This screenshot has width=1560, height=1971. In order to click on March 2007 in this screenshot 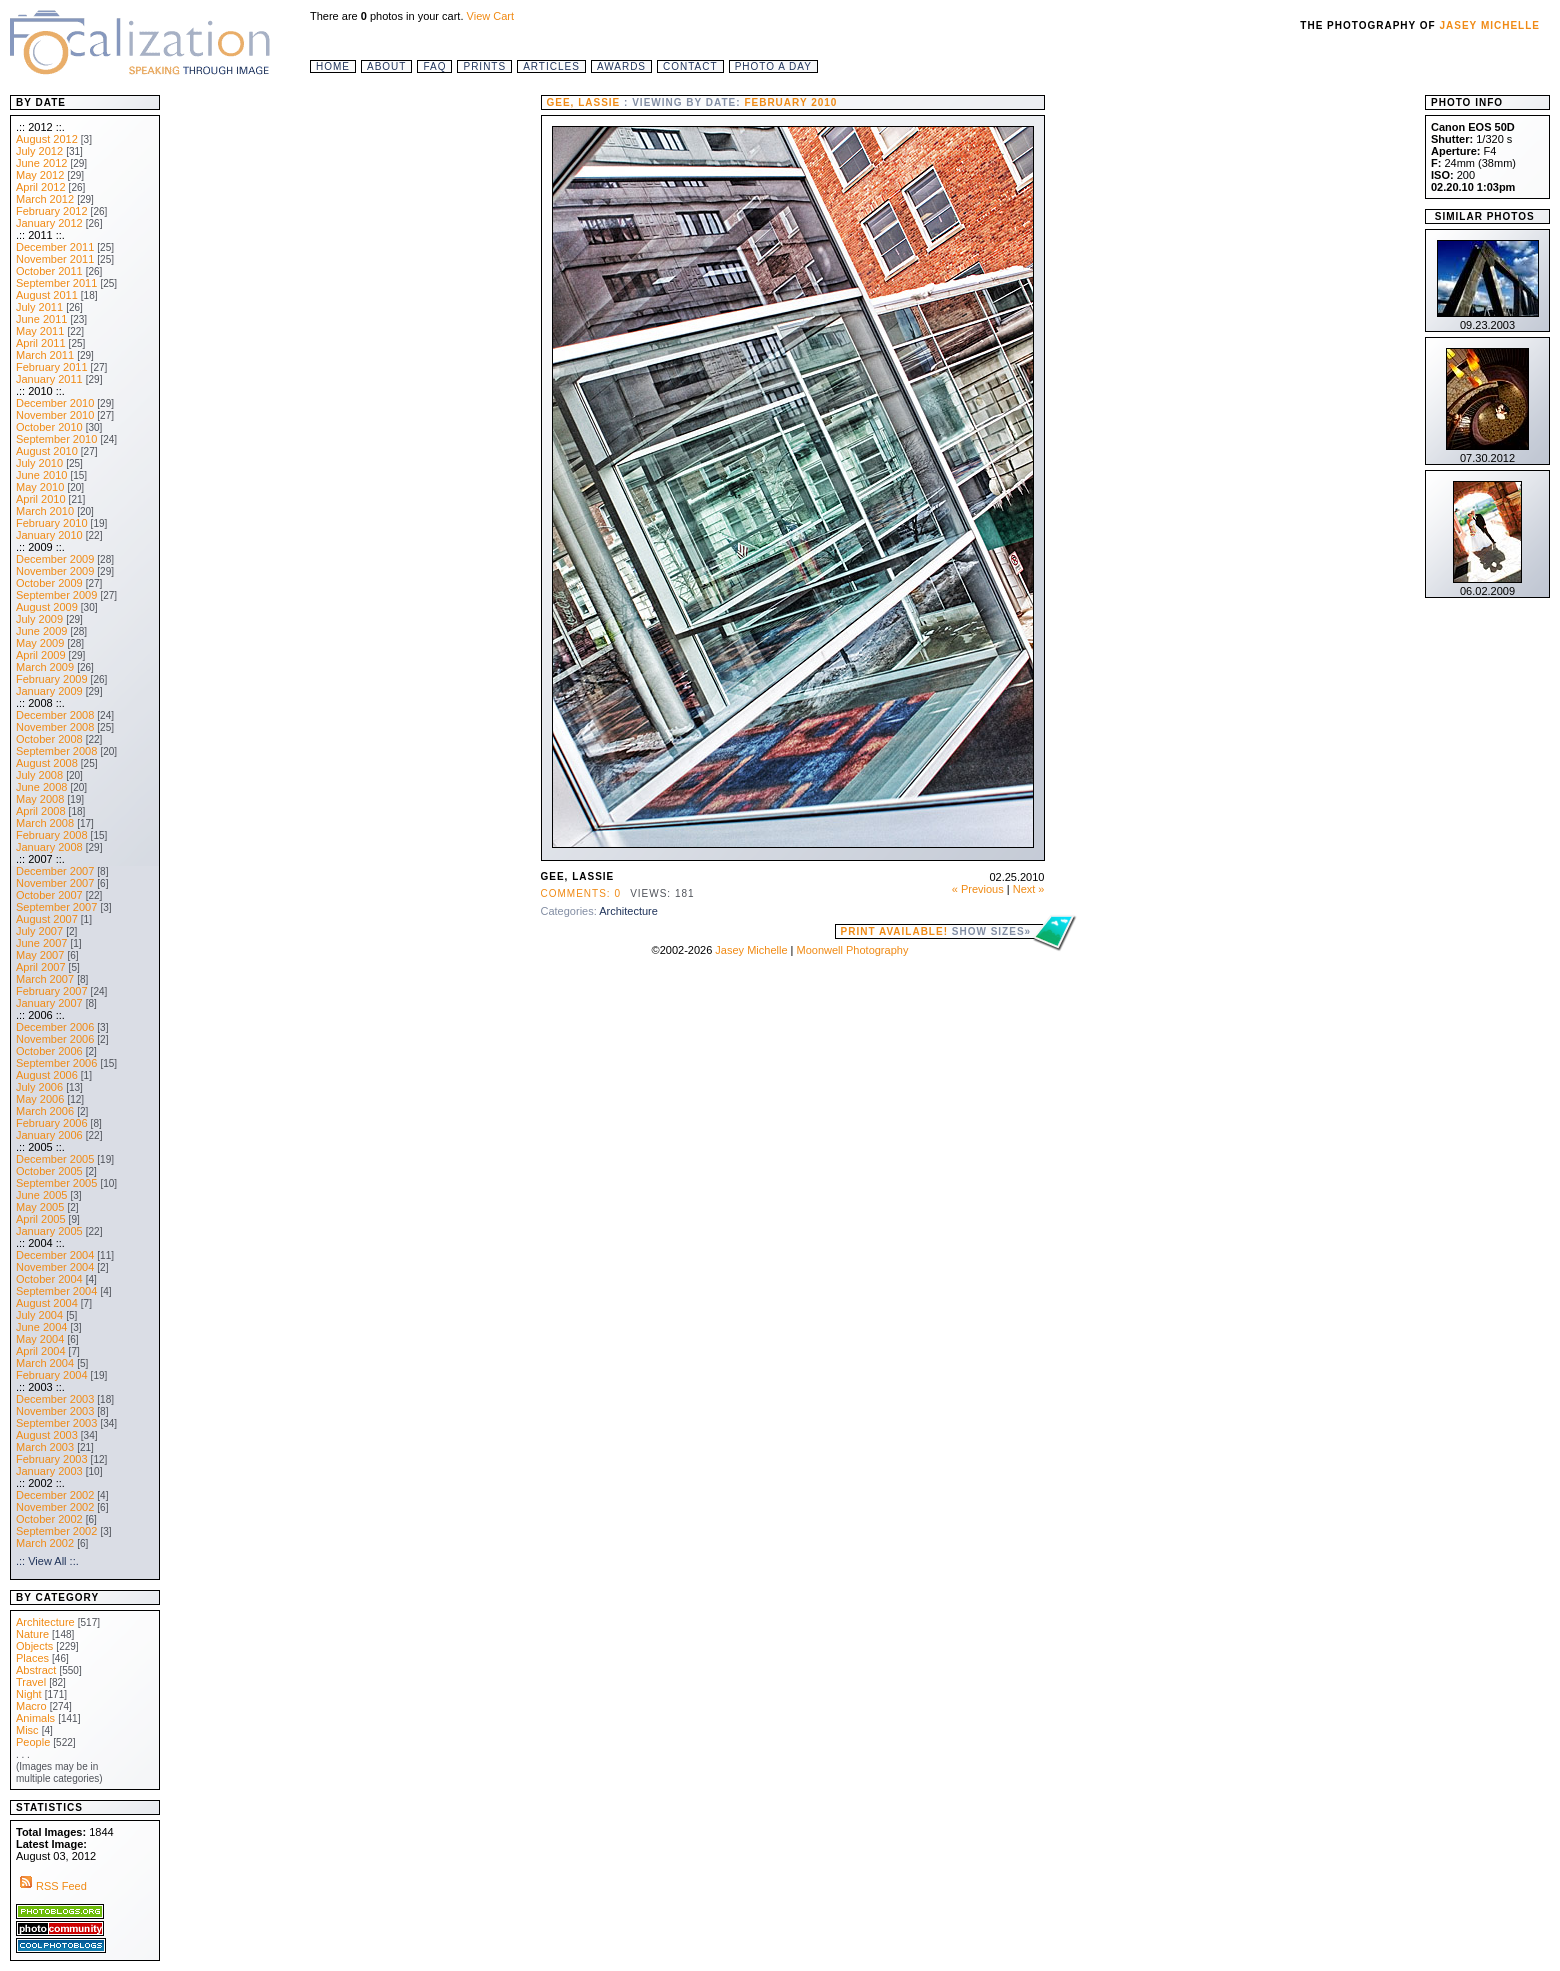, I will do `click(45, 979)`.